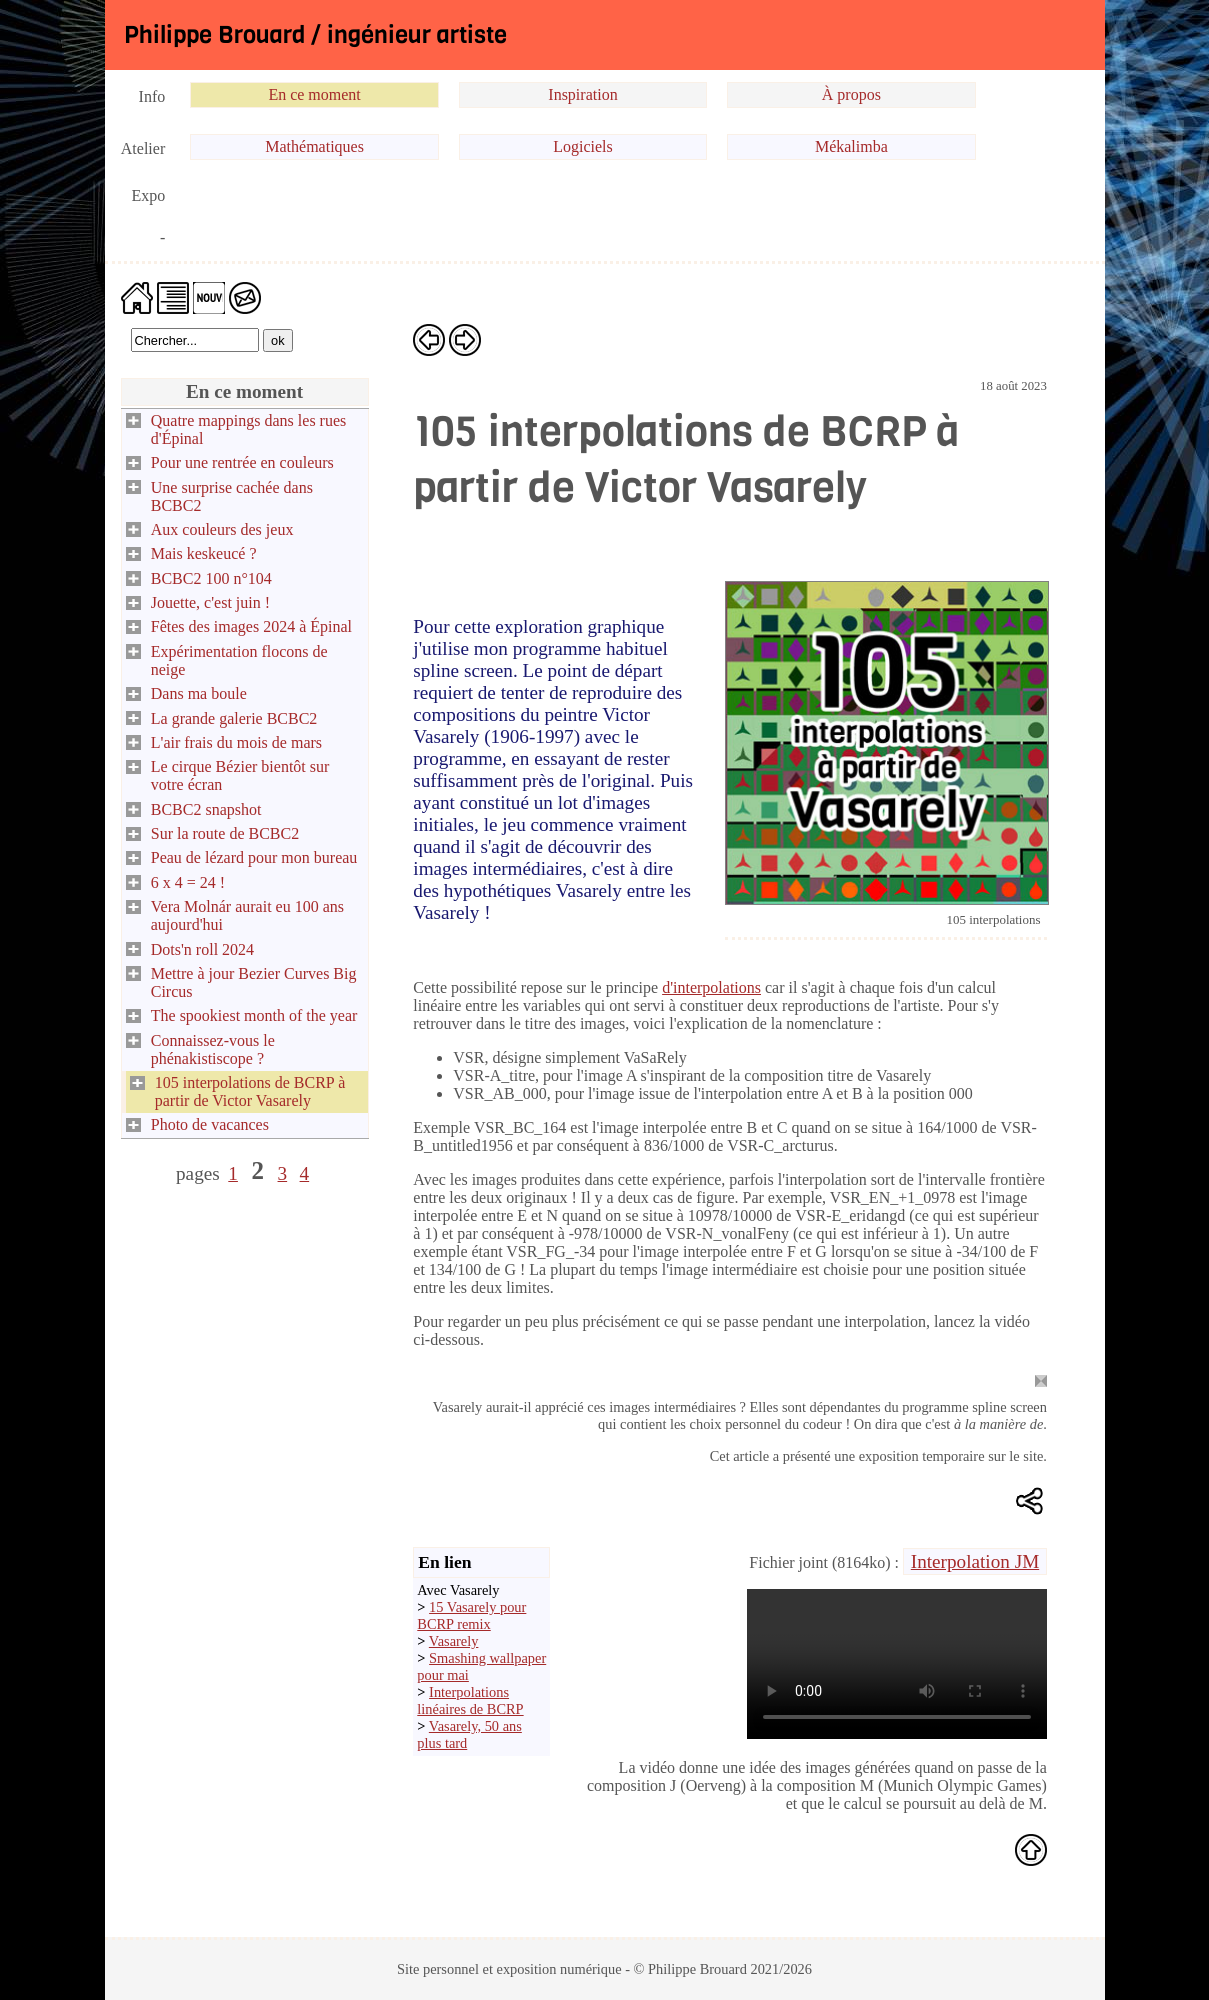  What do you see at coordinates (210, 1124) in the screenshot?
I see `Photo de vacances` at bounding box center [210, 1124].